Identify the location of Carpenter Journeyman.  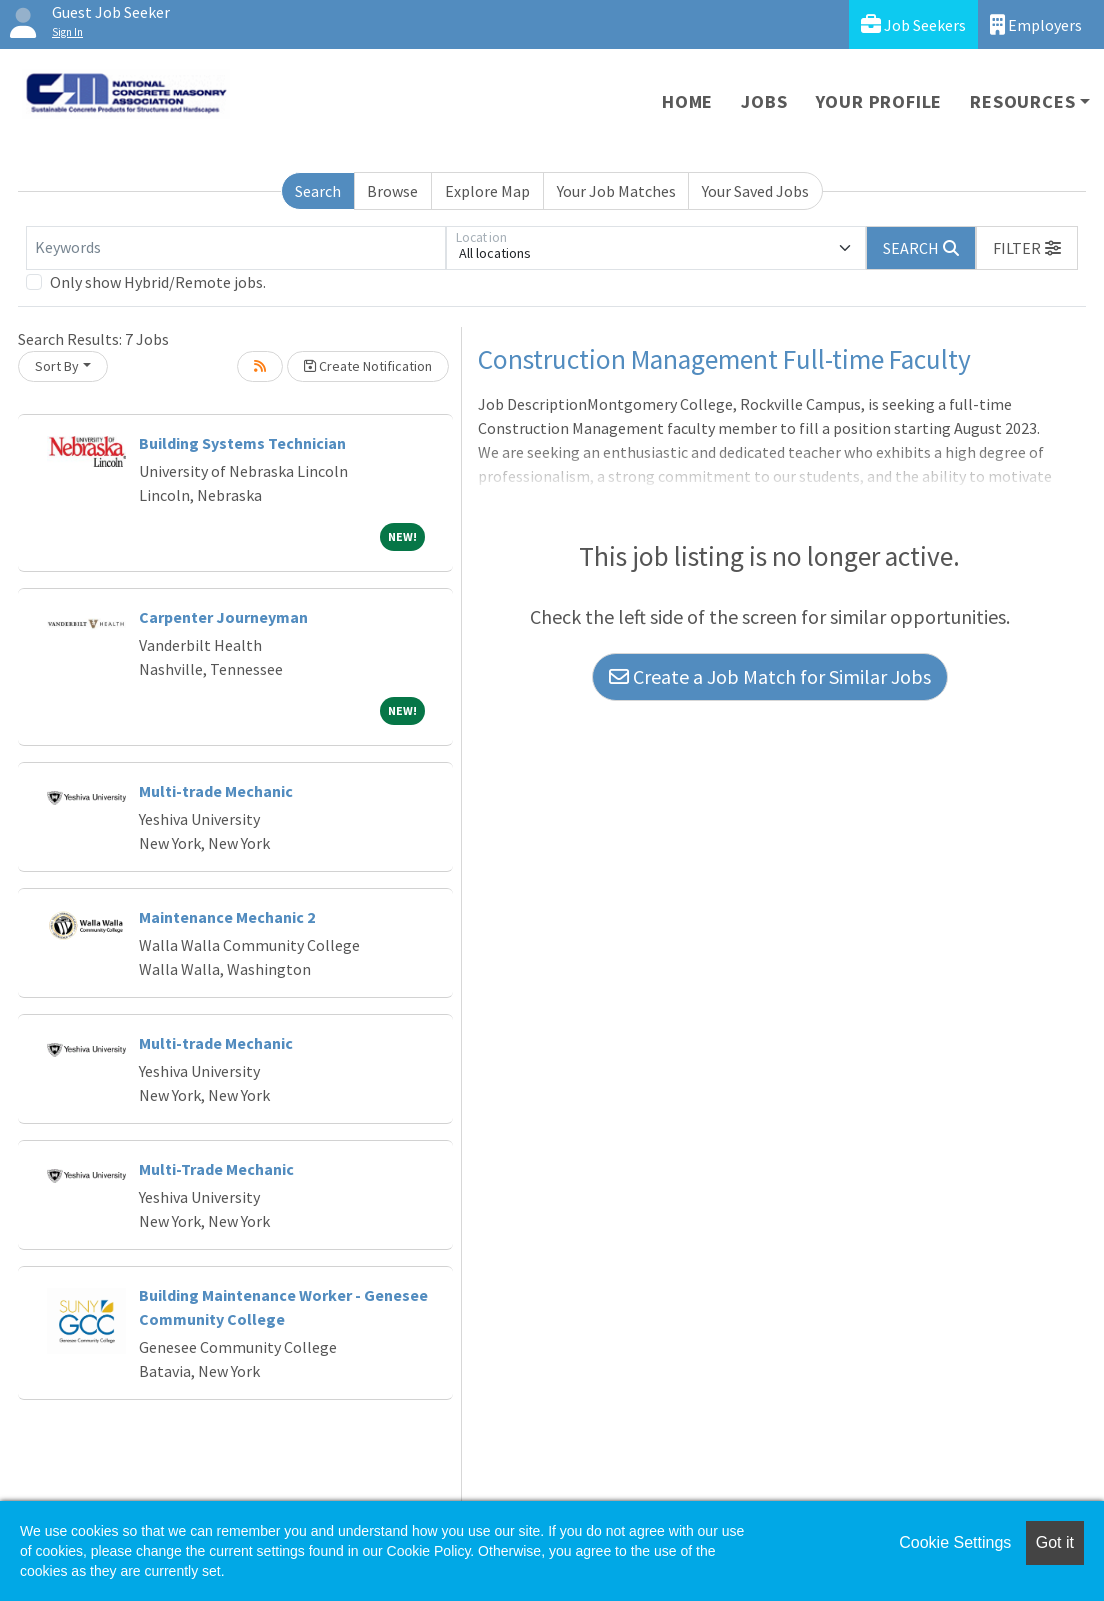
(223, 617).